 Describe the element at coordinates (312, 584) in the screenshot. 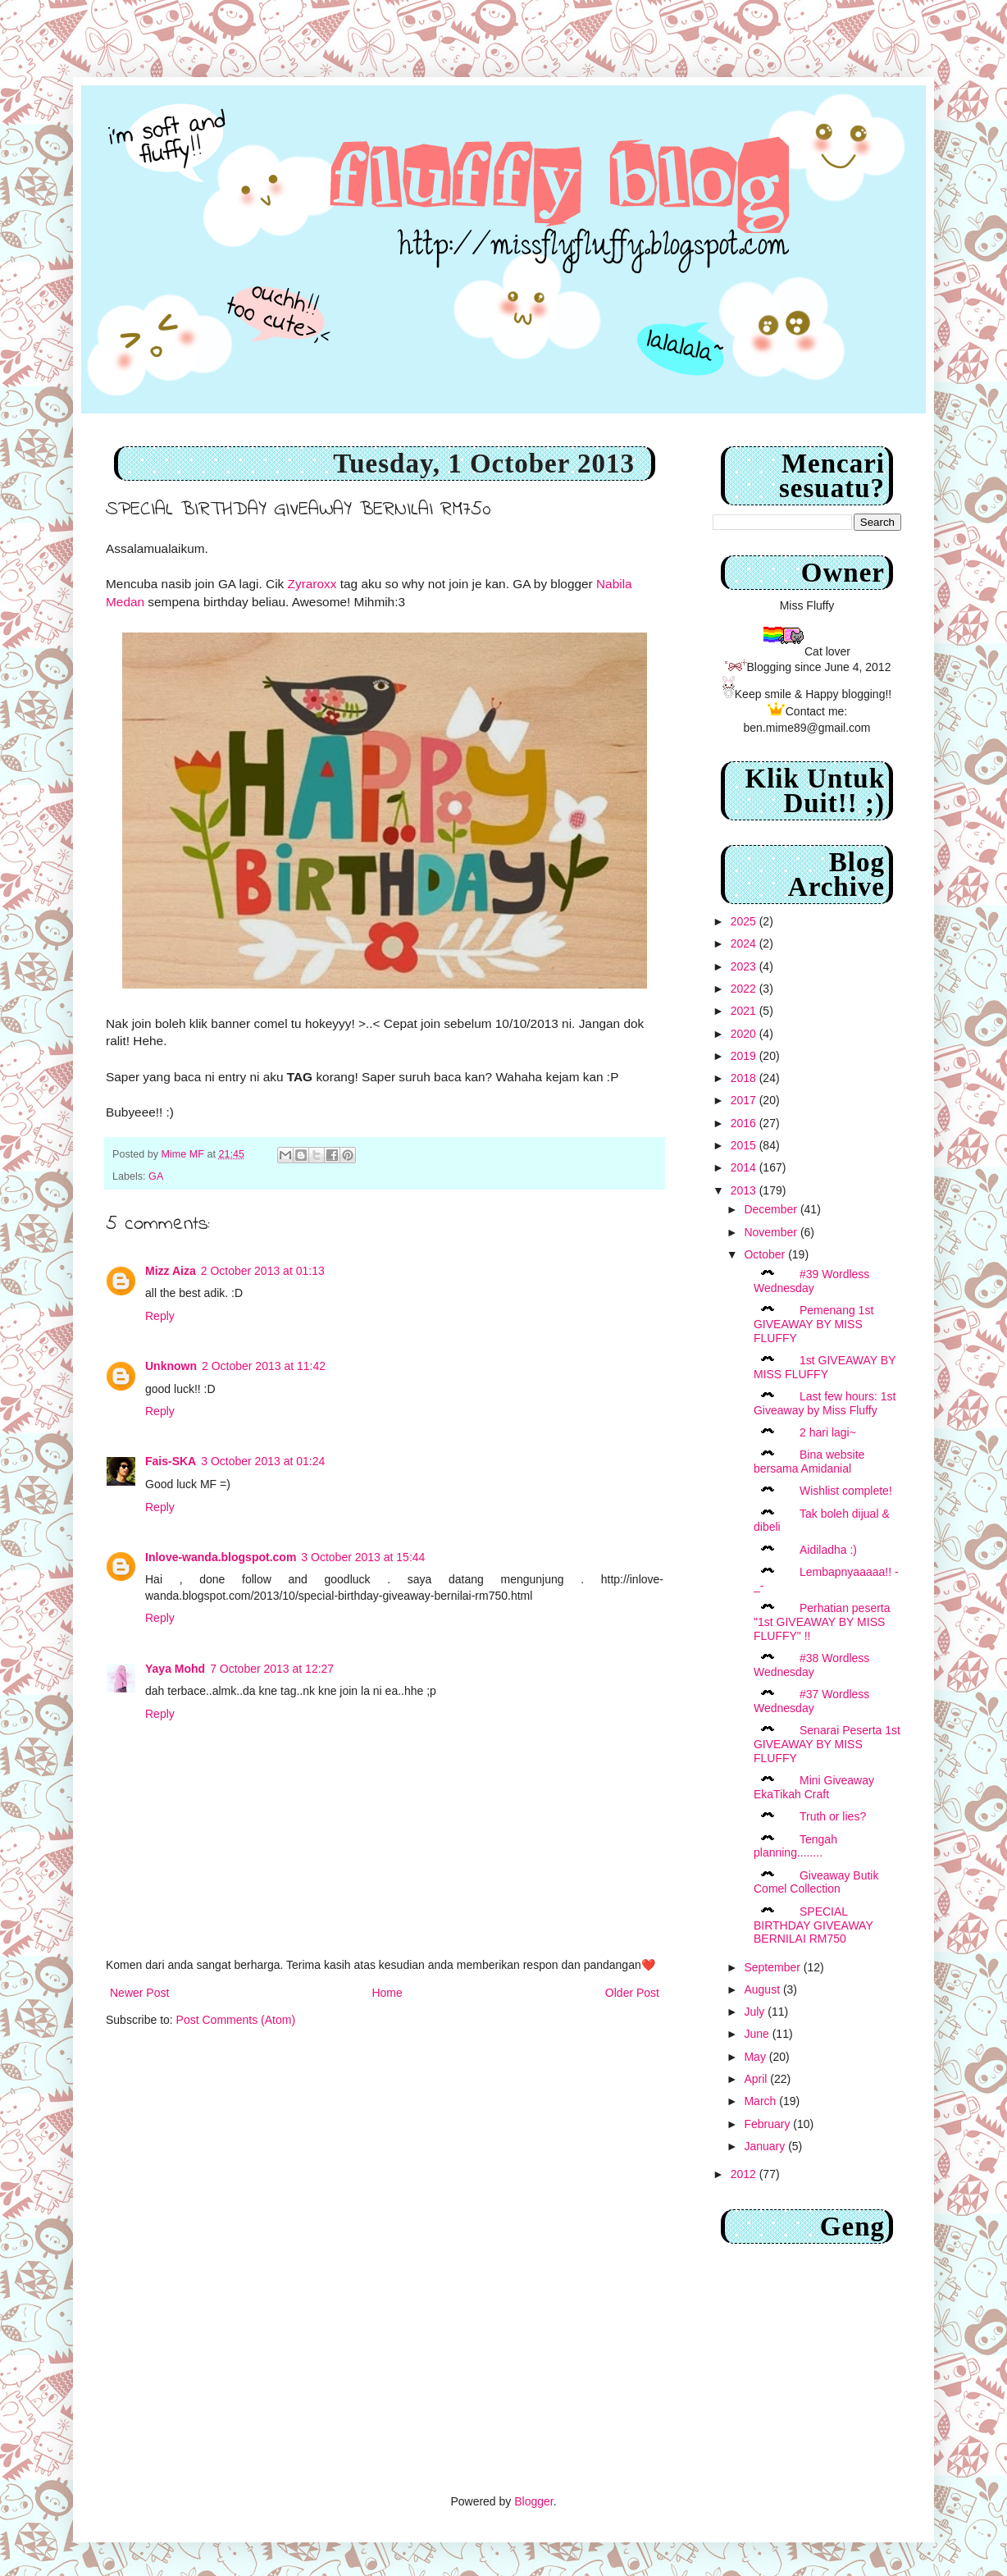

I see `Zyraroxx` at that location.